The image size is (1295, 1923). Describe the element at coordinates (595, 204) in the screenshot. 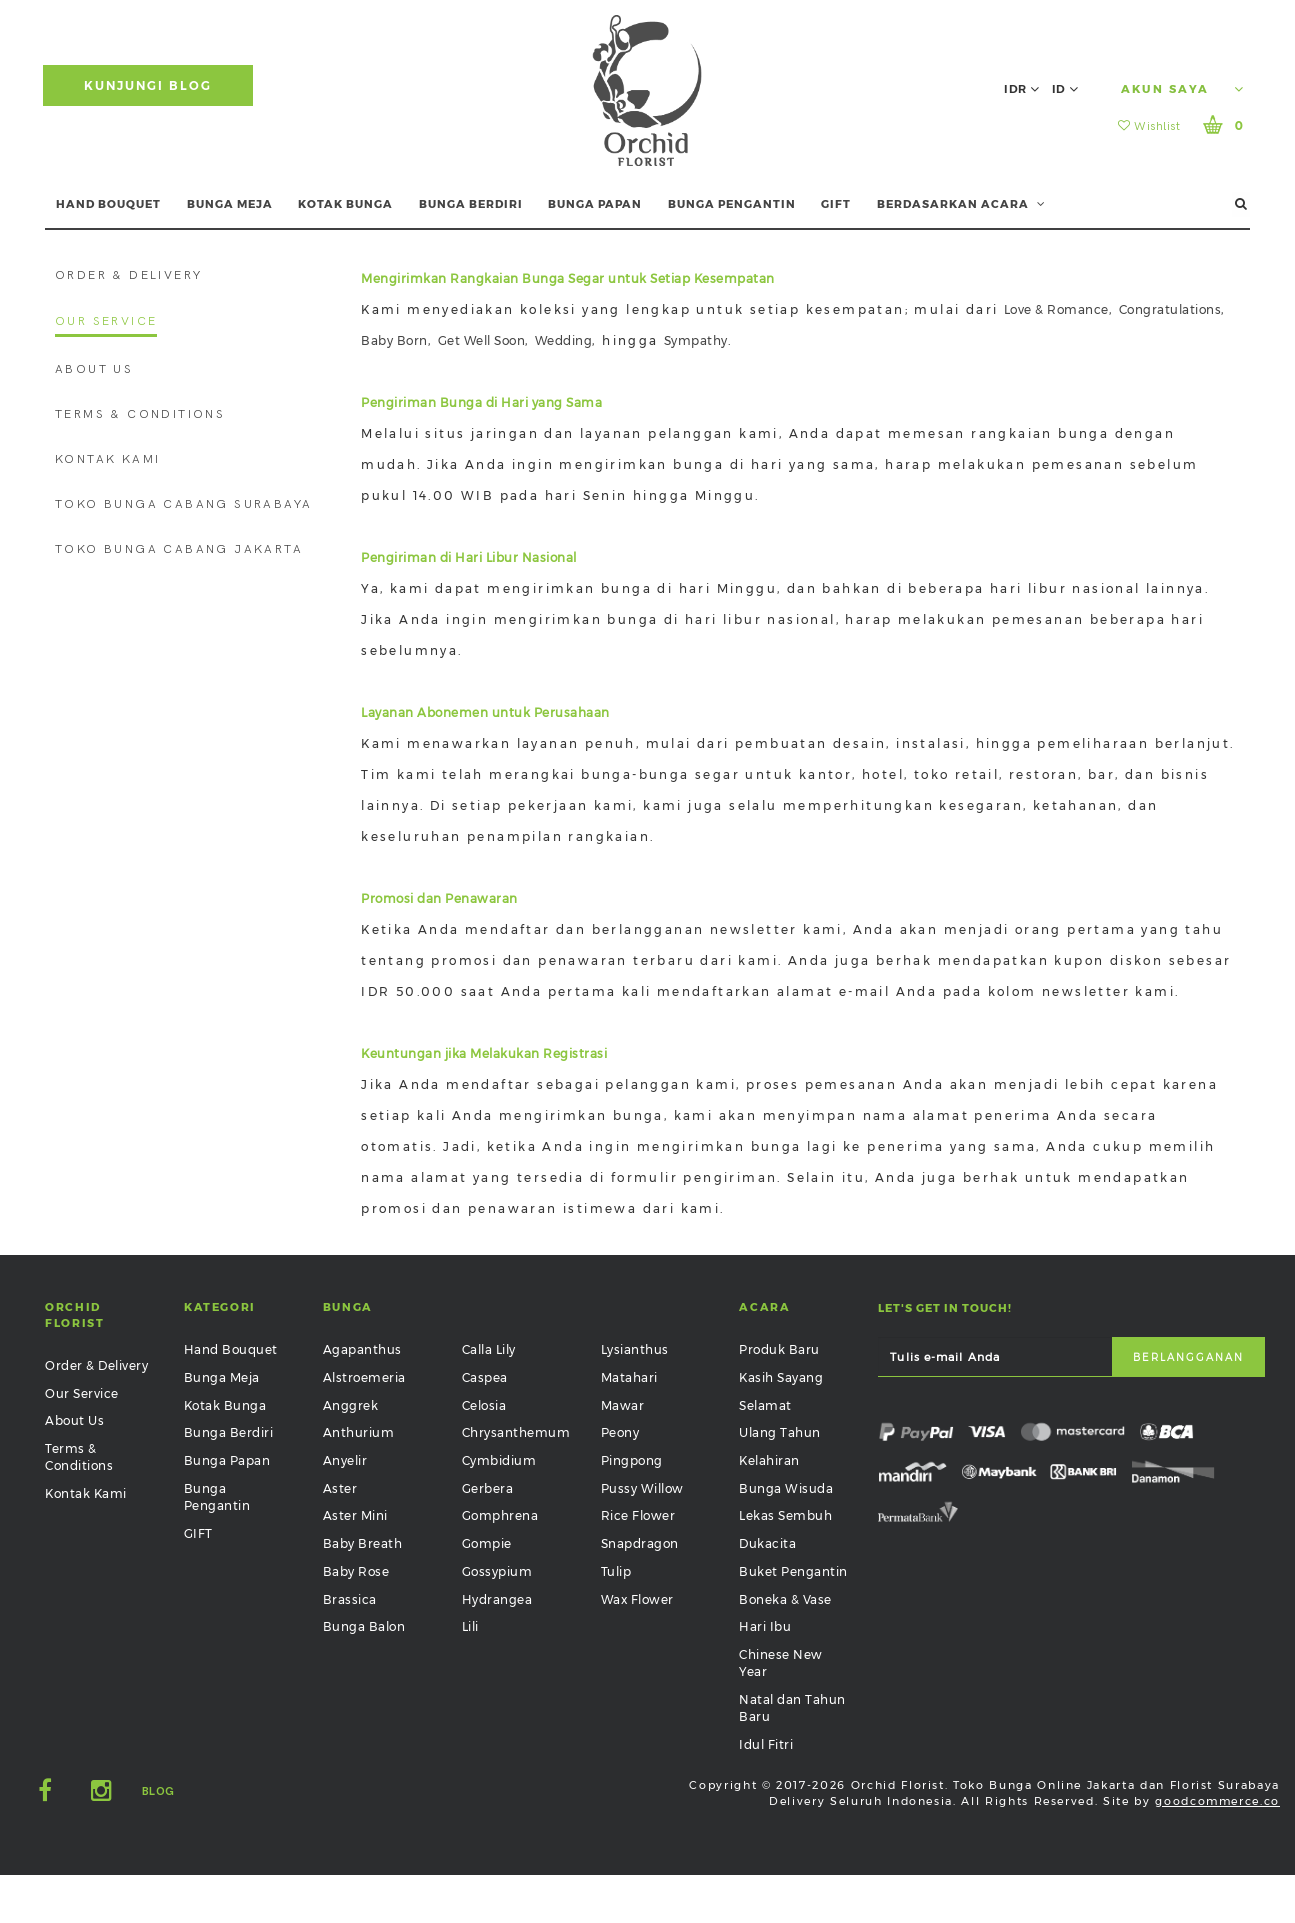

I see `BUNGA PAPAN` at that location.